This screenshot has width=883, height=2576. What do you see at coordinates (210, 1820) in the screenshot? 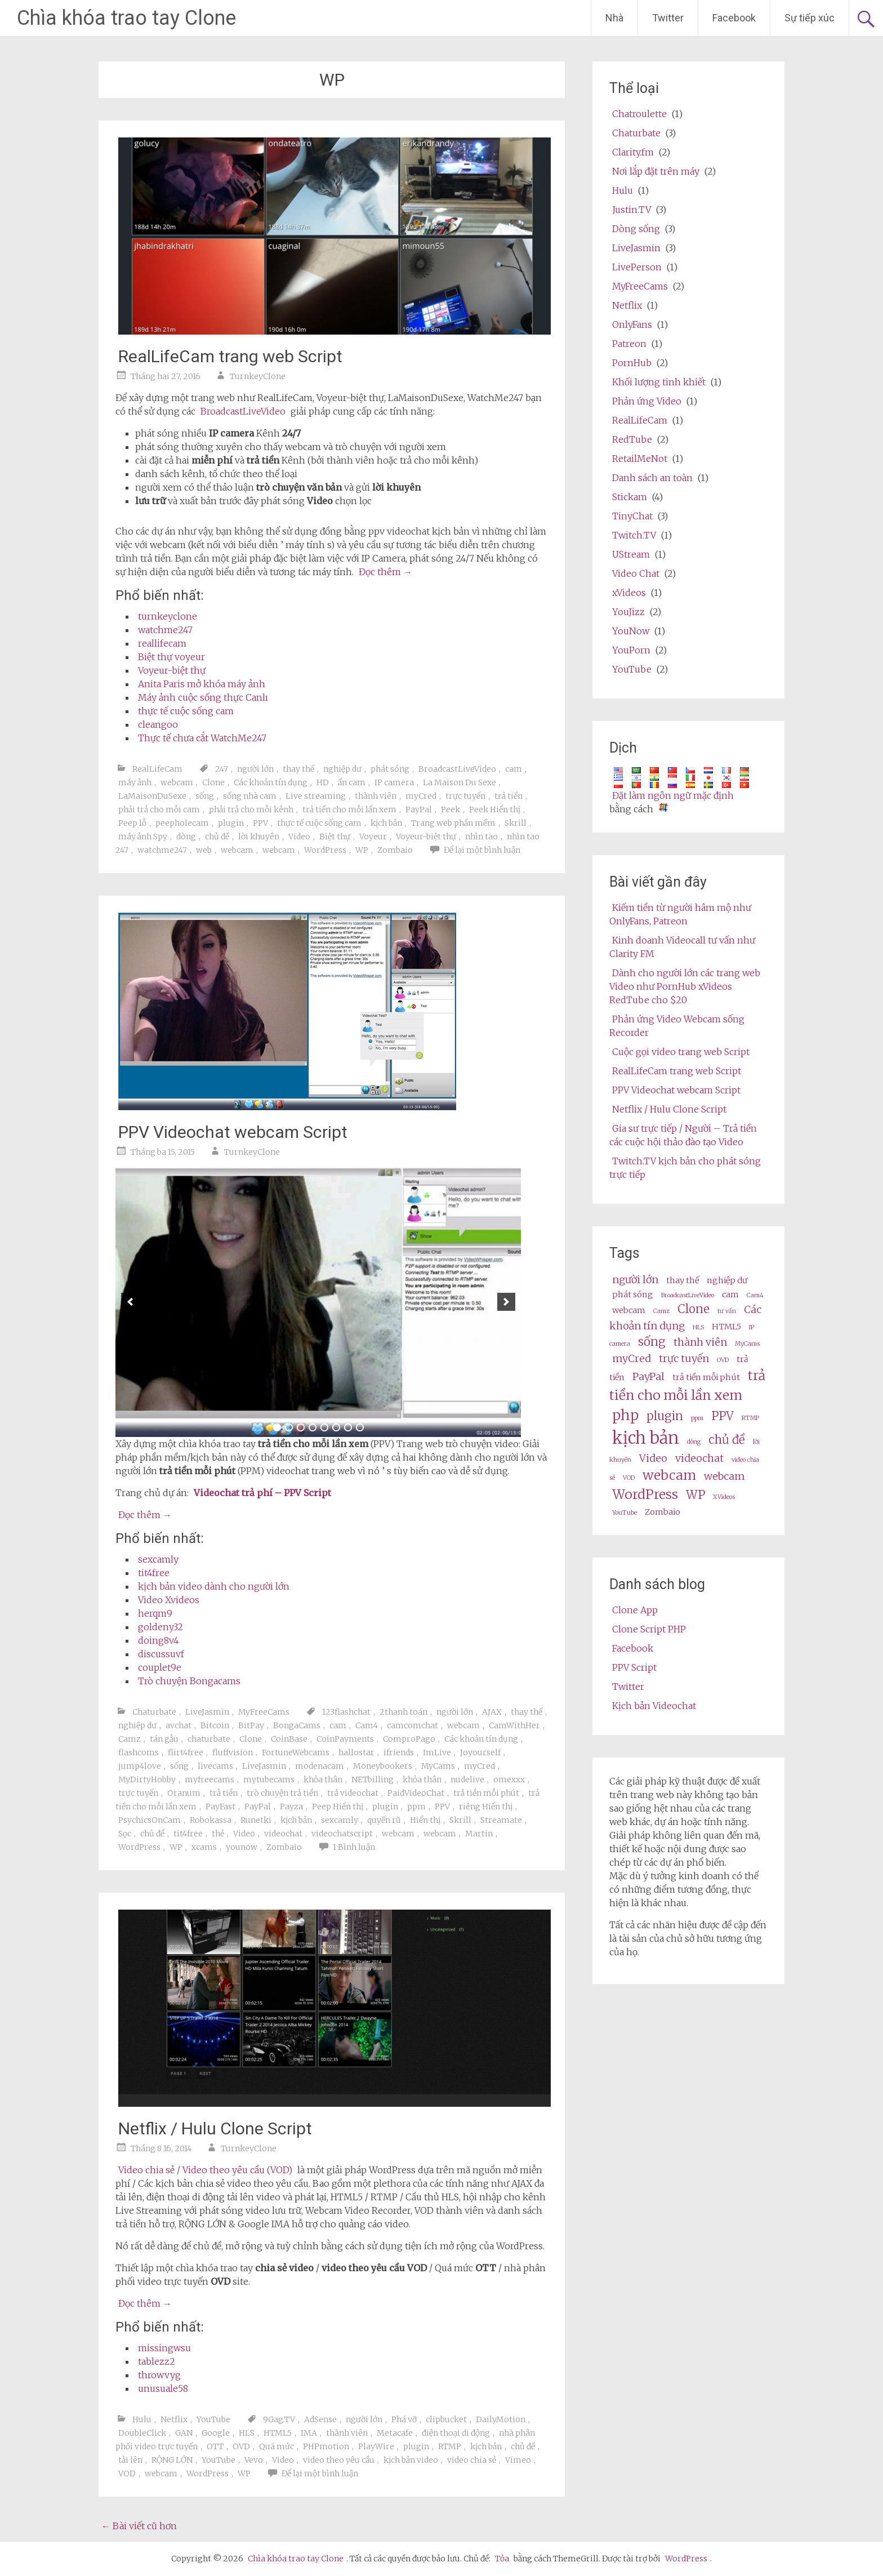
I see `Robokassa` at bounding box center [210, 1820].